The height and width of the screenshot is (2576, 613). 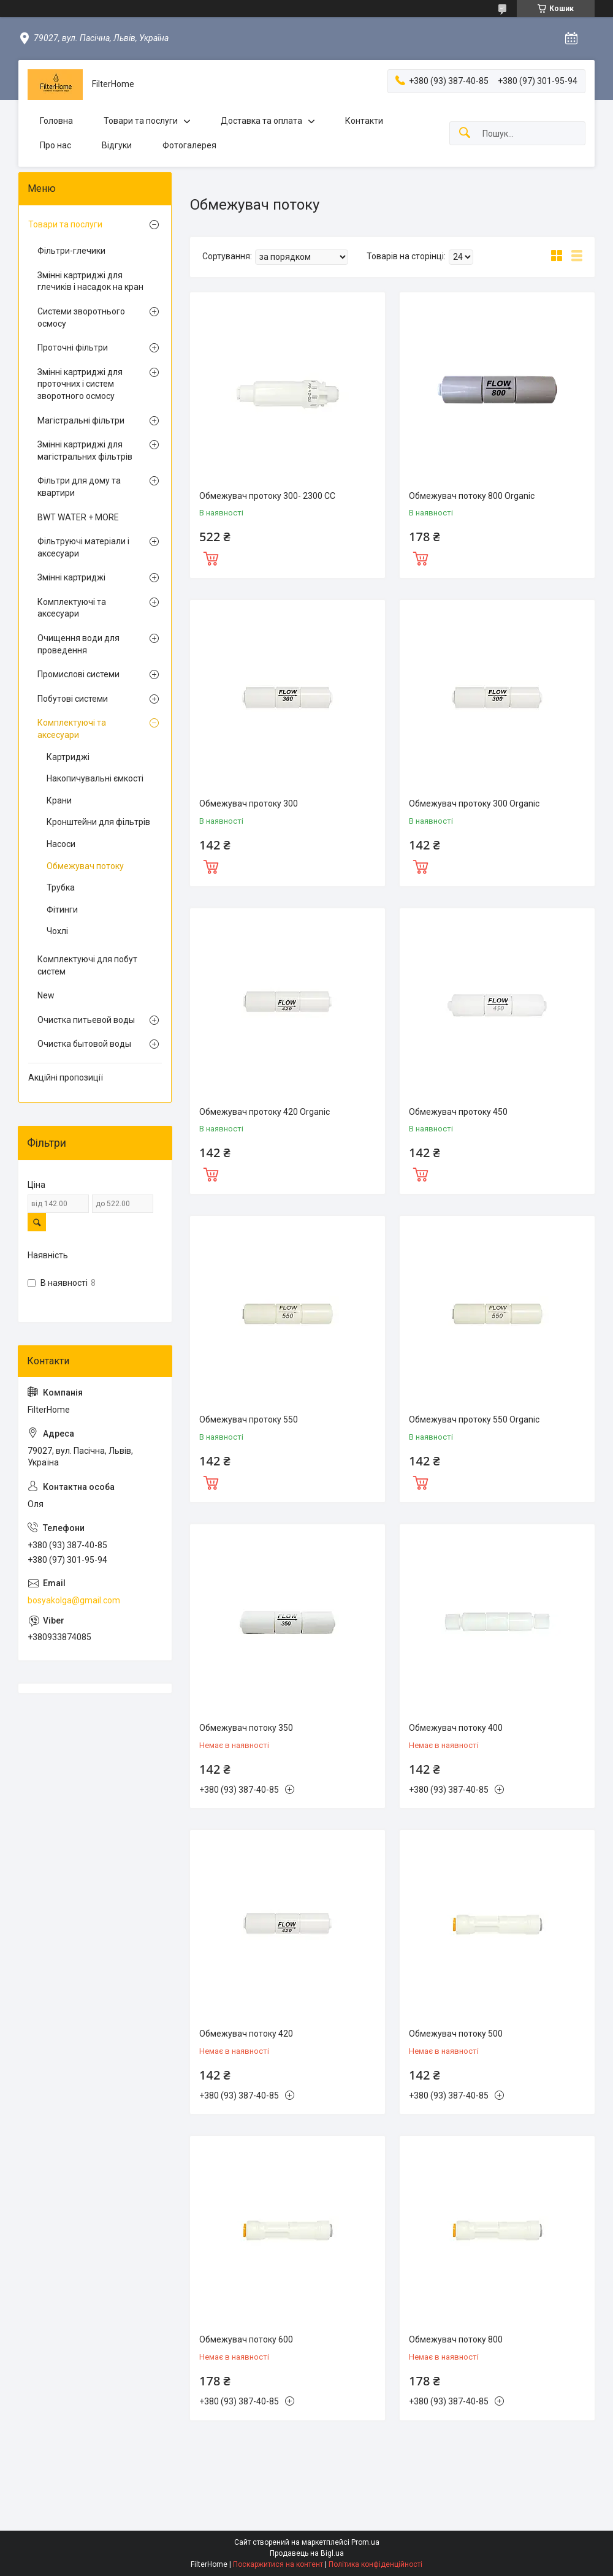 I want to click on Очистка бытовой воды, so click(x=84, y=1044).